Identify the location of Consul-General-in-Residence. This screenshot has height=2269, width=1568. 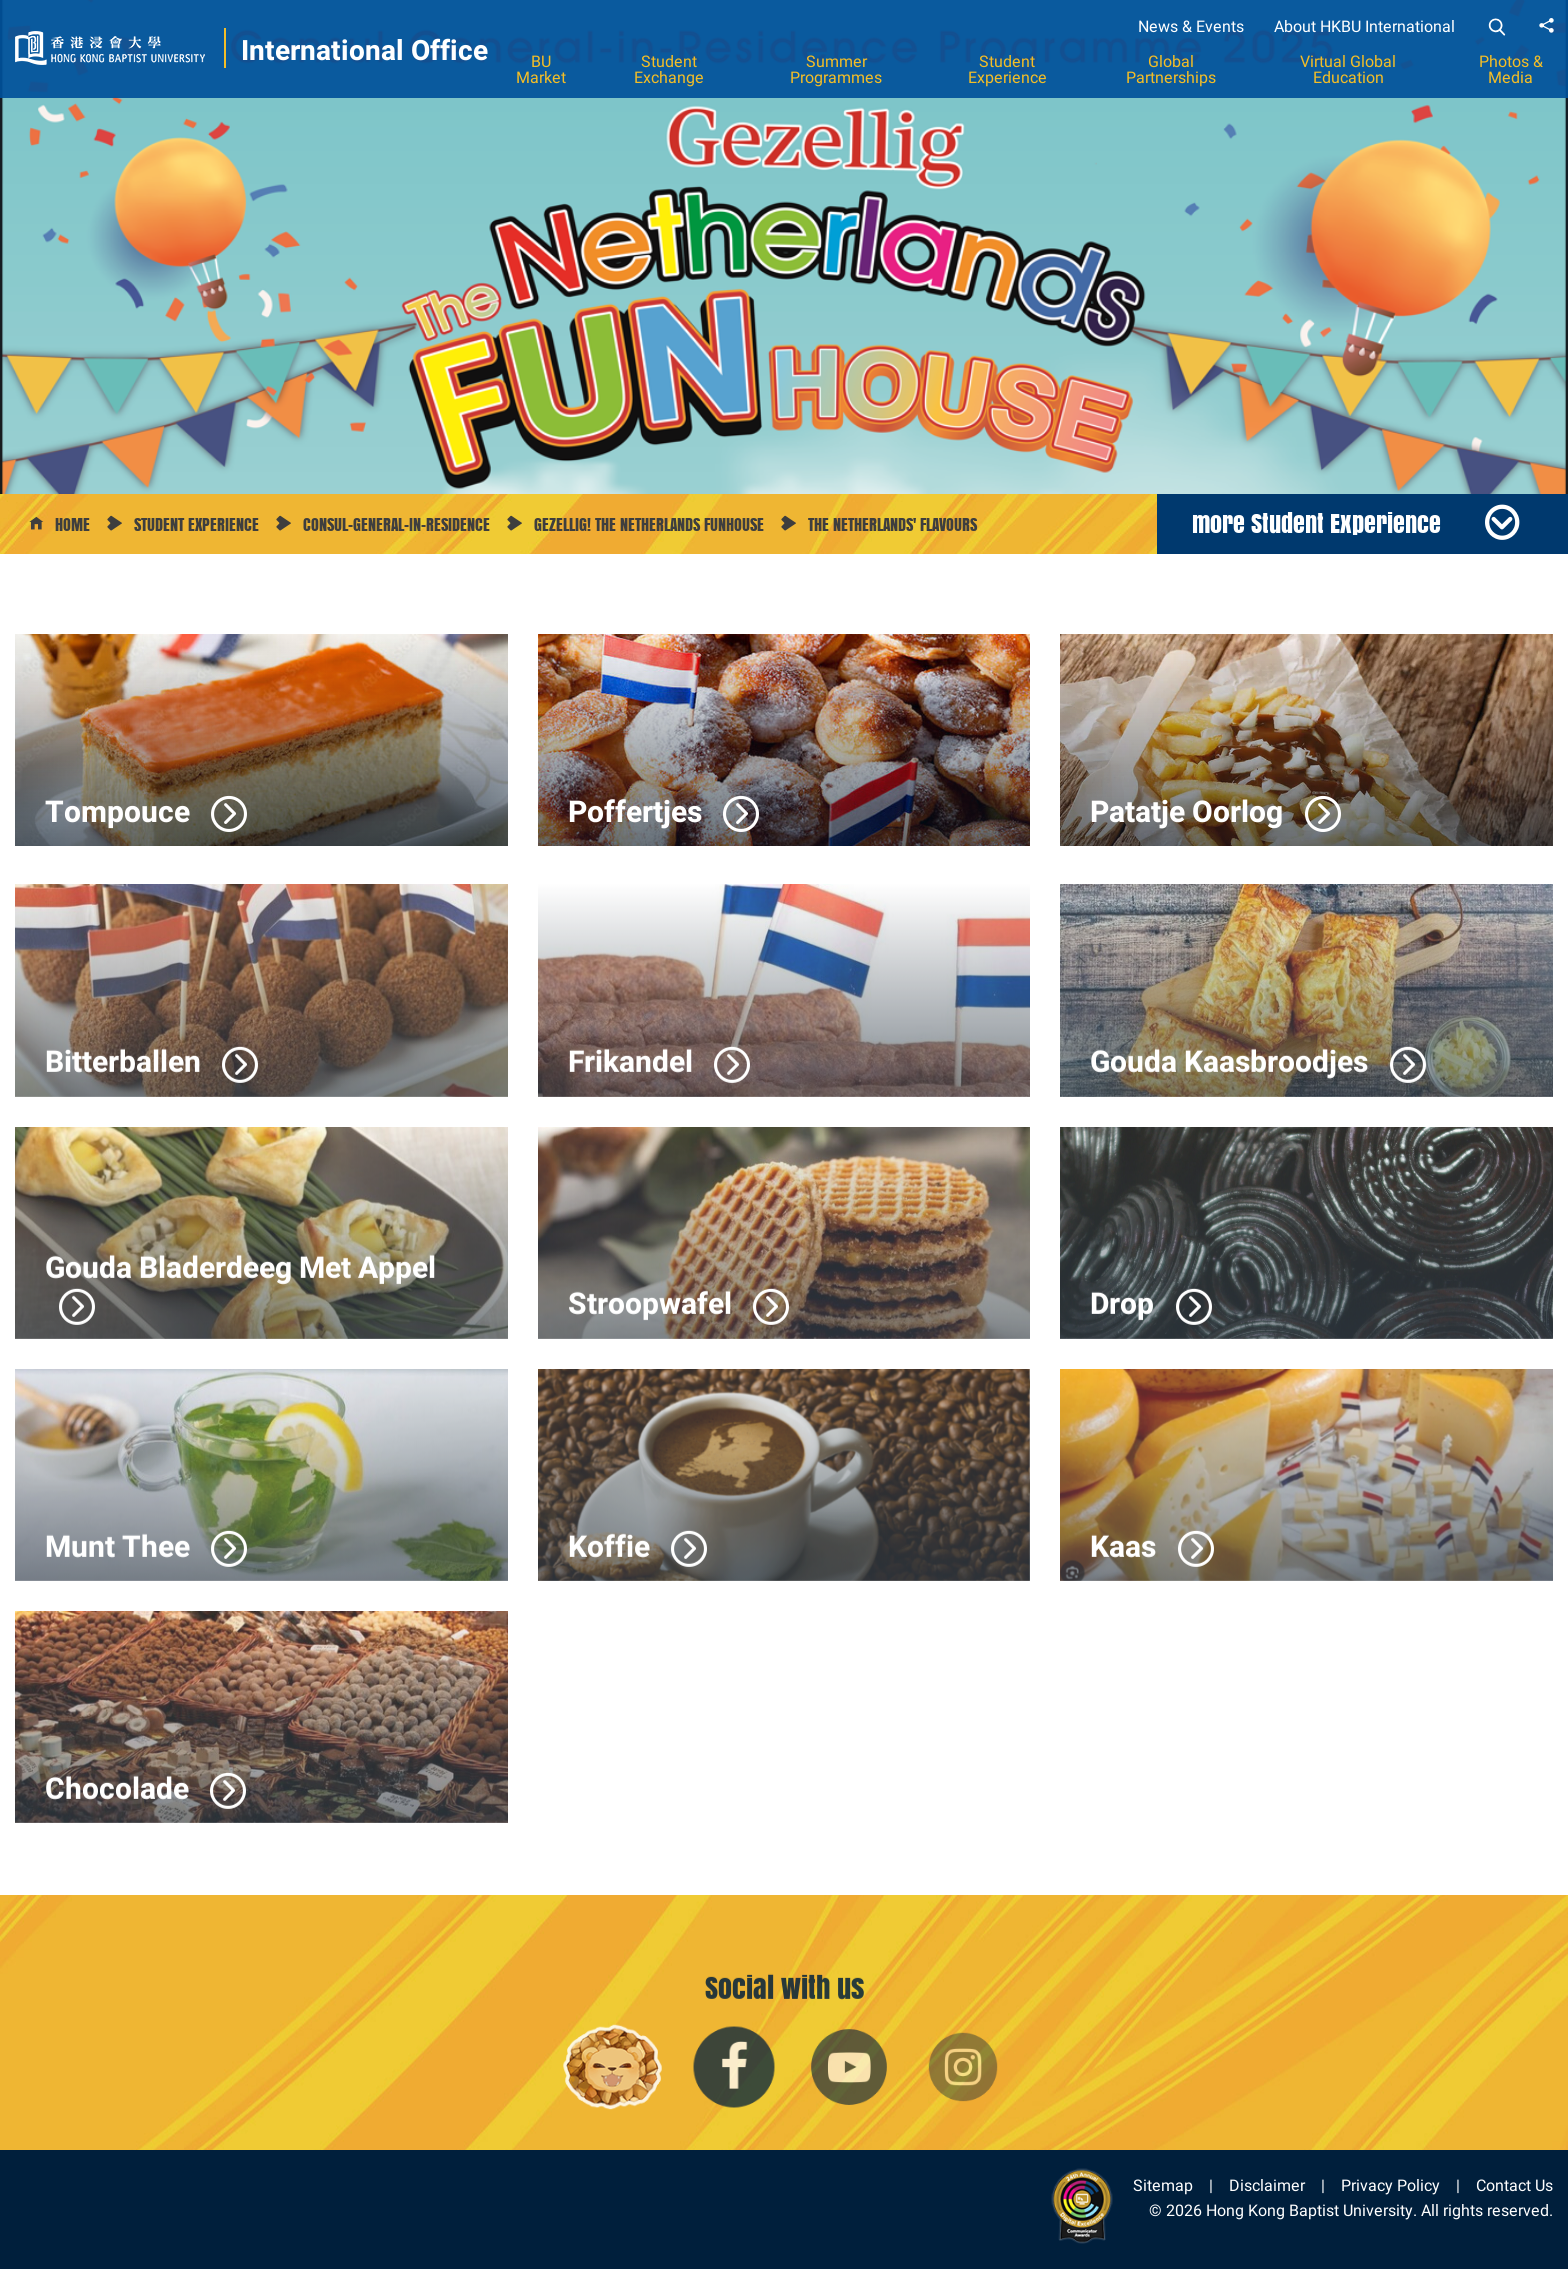
(396, 524).